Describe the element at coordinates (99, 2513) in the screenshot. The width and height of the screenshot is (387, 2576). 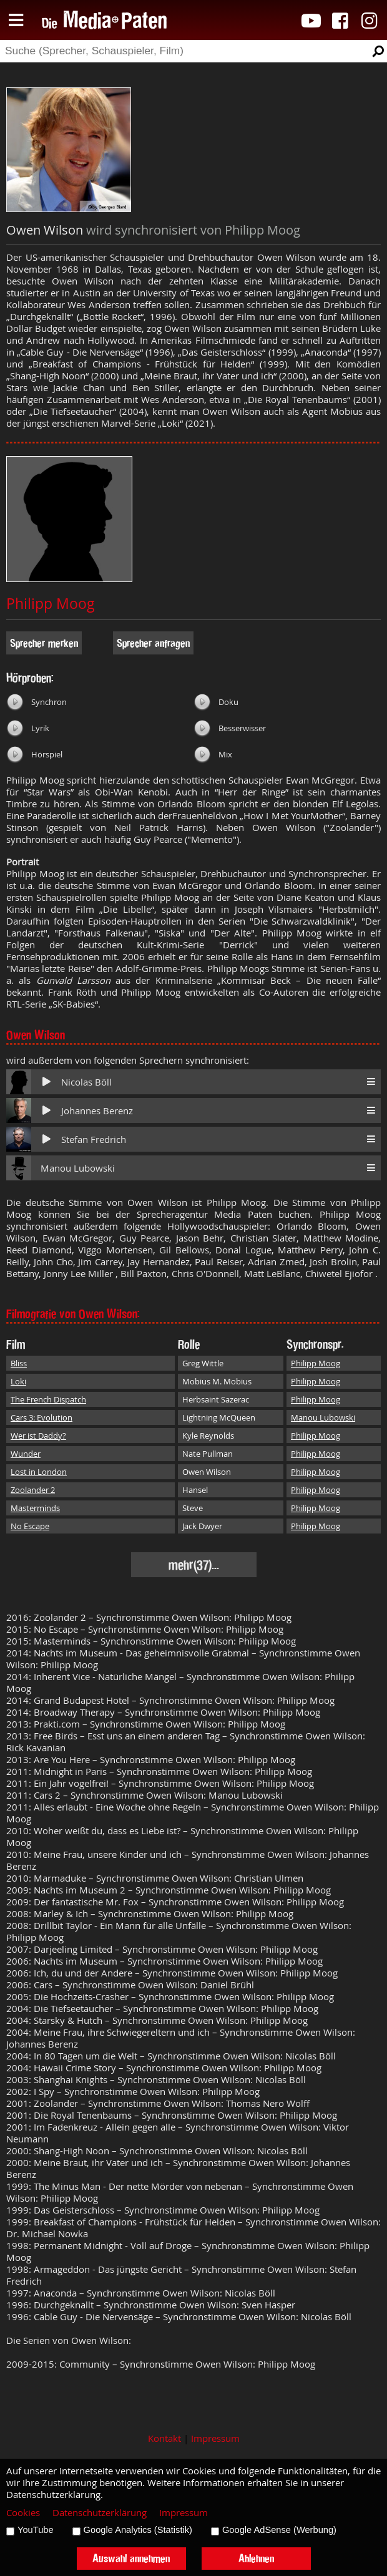
I see `Datenschutzerklärung` at that location.